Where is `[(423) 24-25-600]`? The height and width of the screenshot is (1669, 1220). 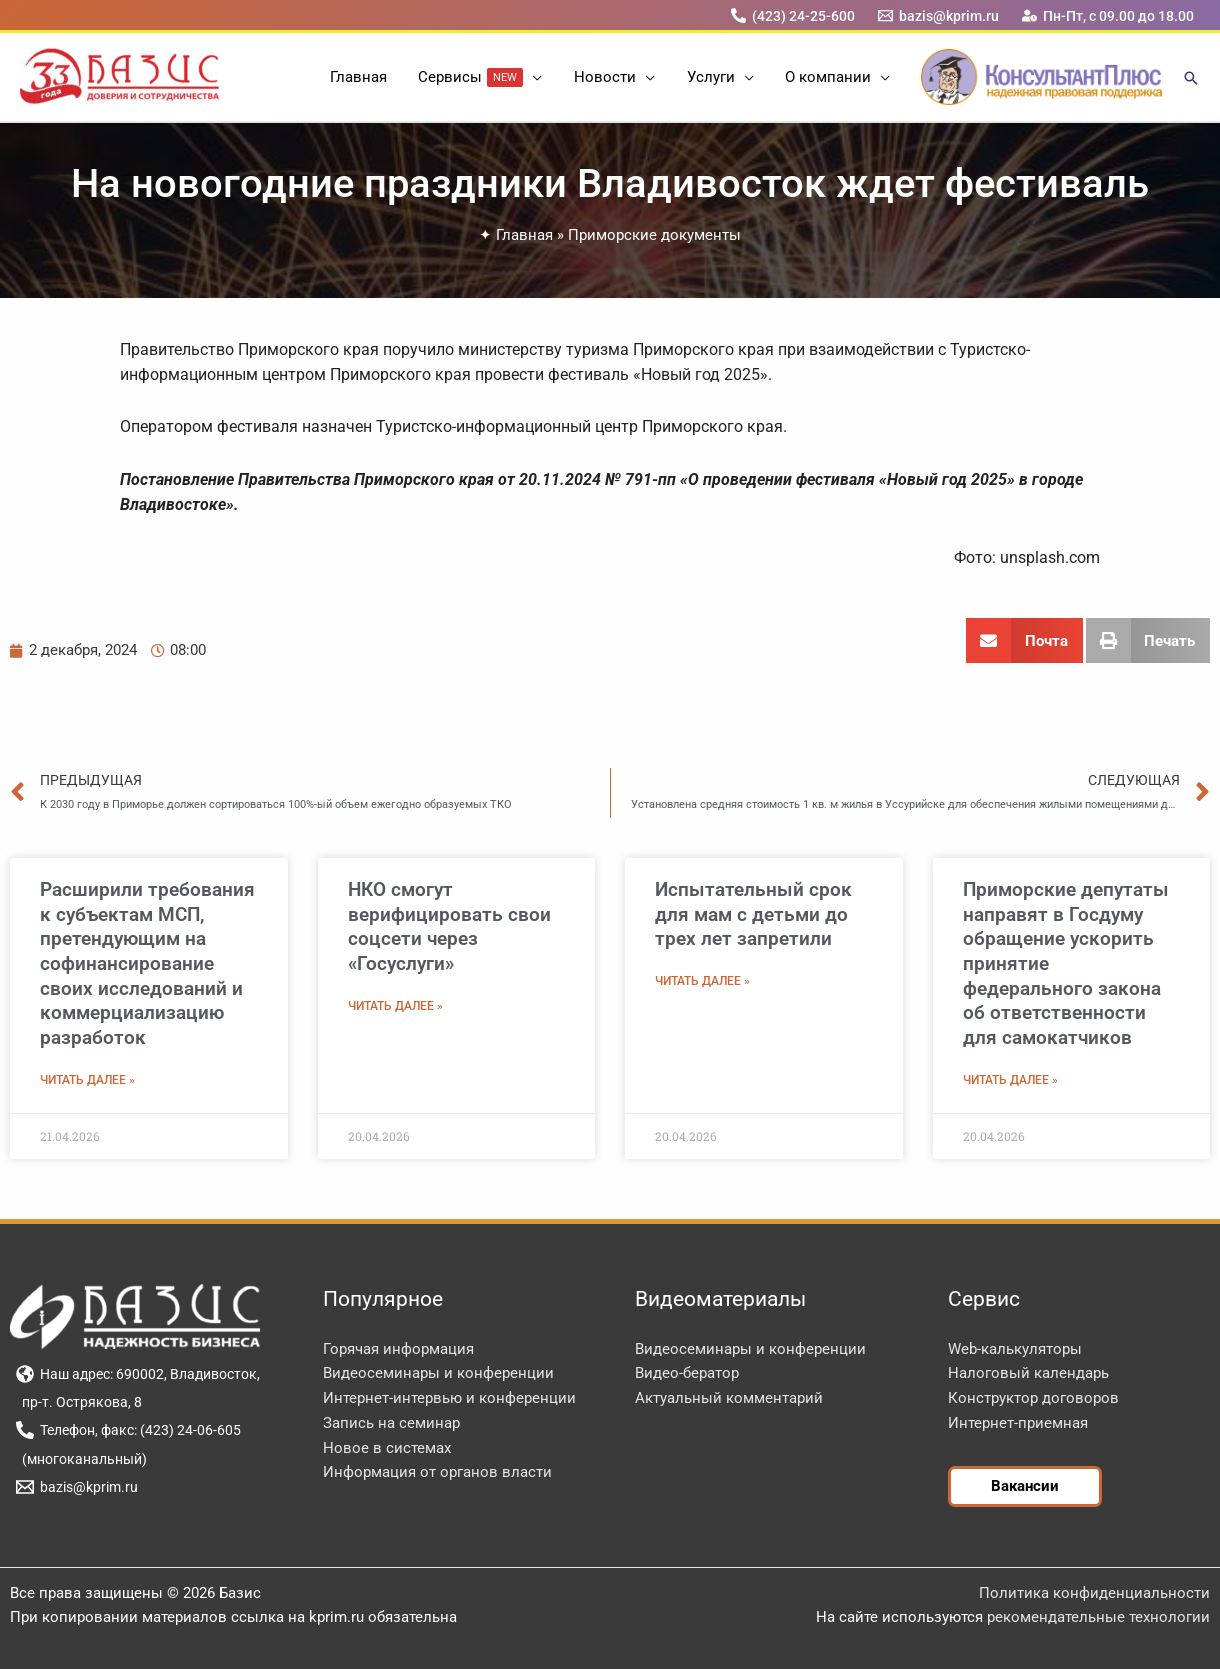 [(423) 24-25-600] is located at coordinates (792, 15).